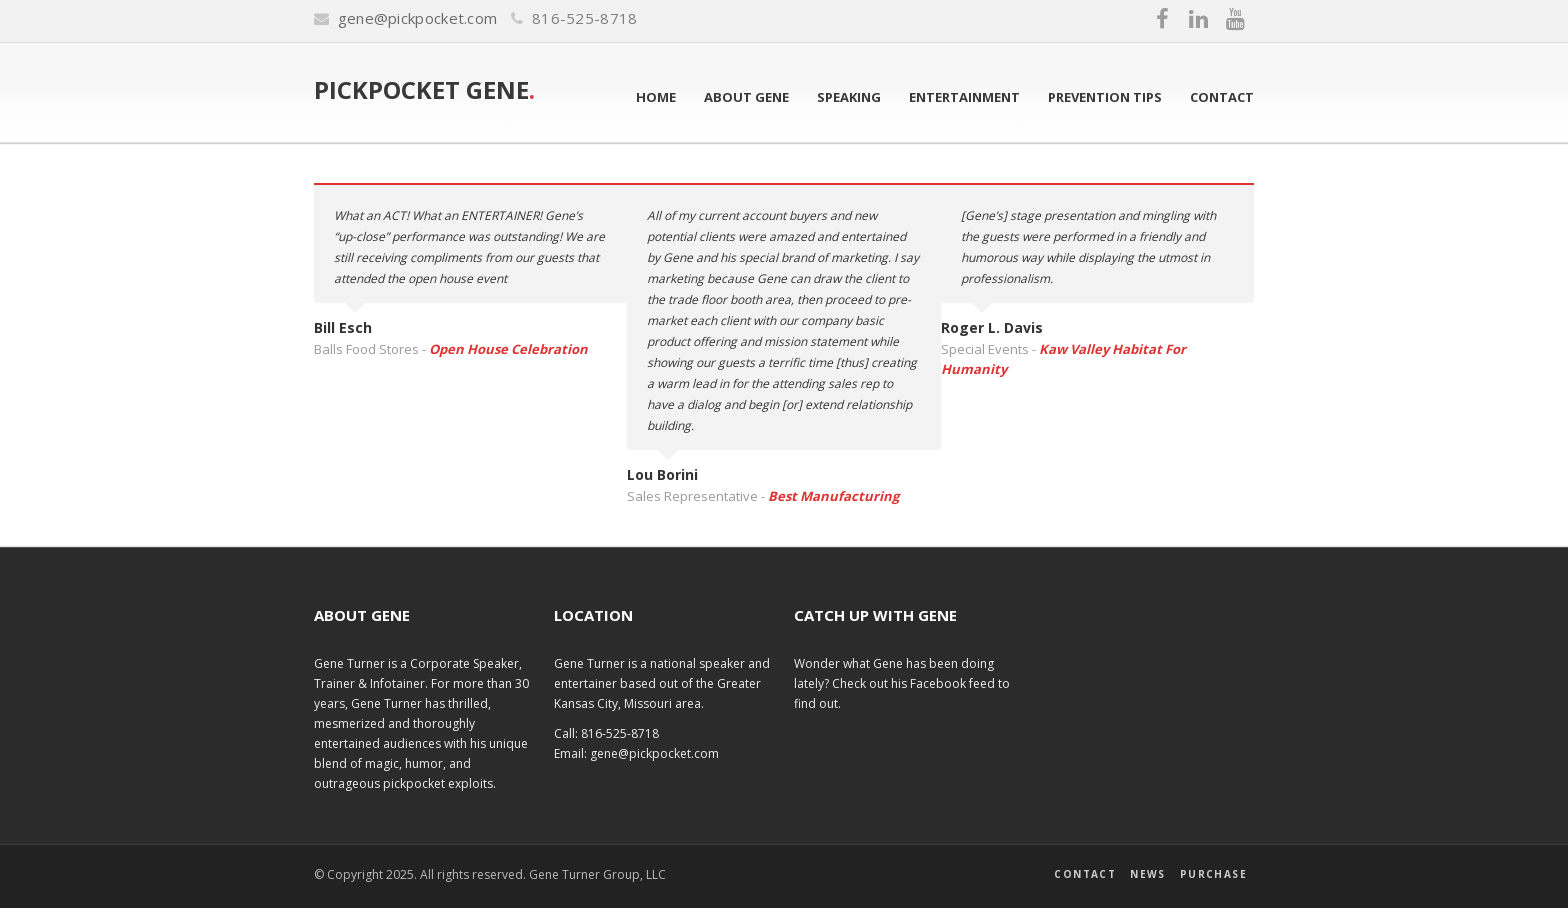  What do you see at coordinates (954, 683) in the screenshot?
I see `Facebook feed` at bounding box center [954, 683].